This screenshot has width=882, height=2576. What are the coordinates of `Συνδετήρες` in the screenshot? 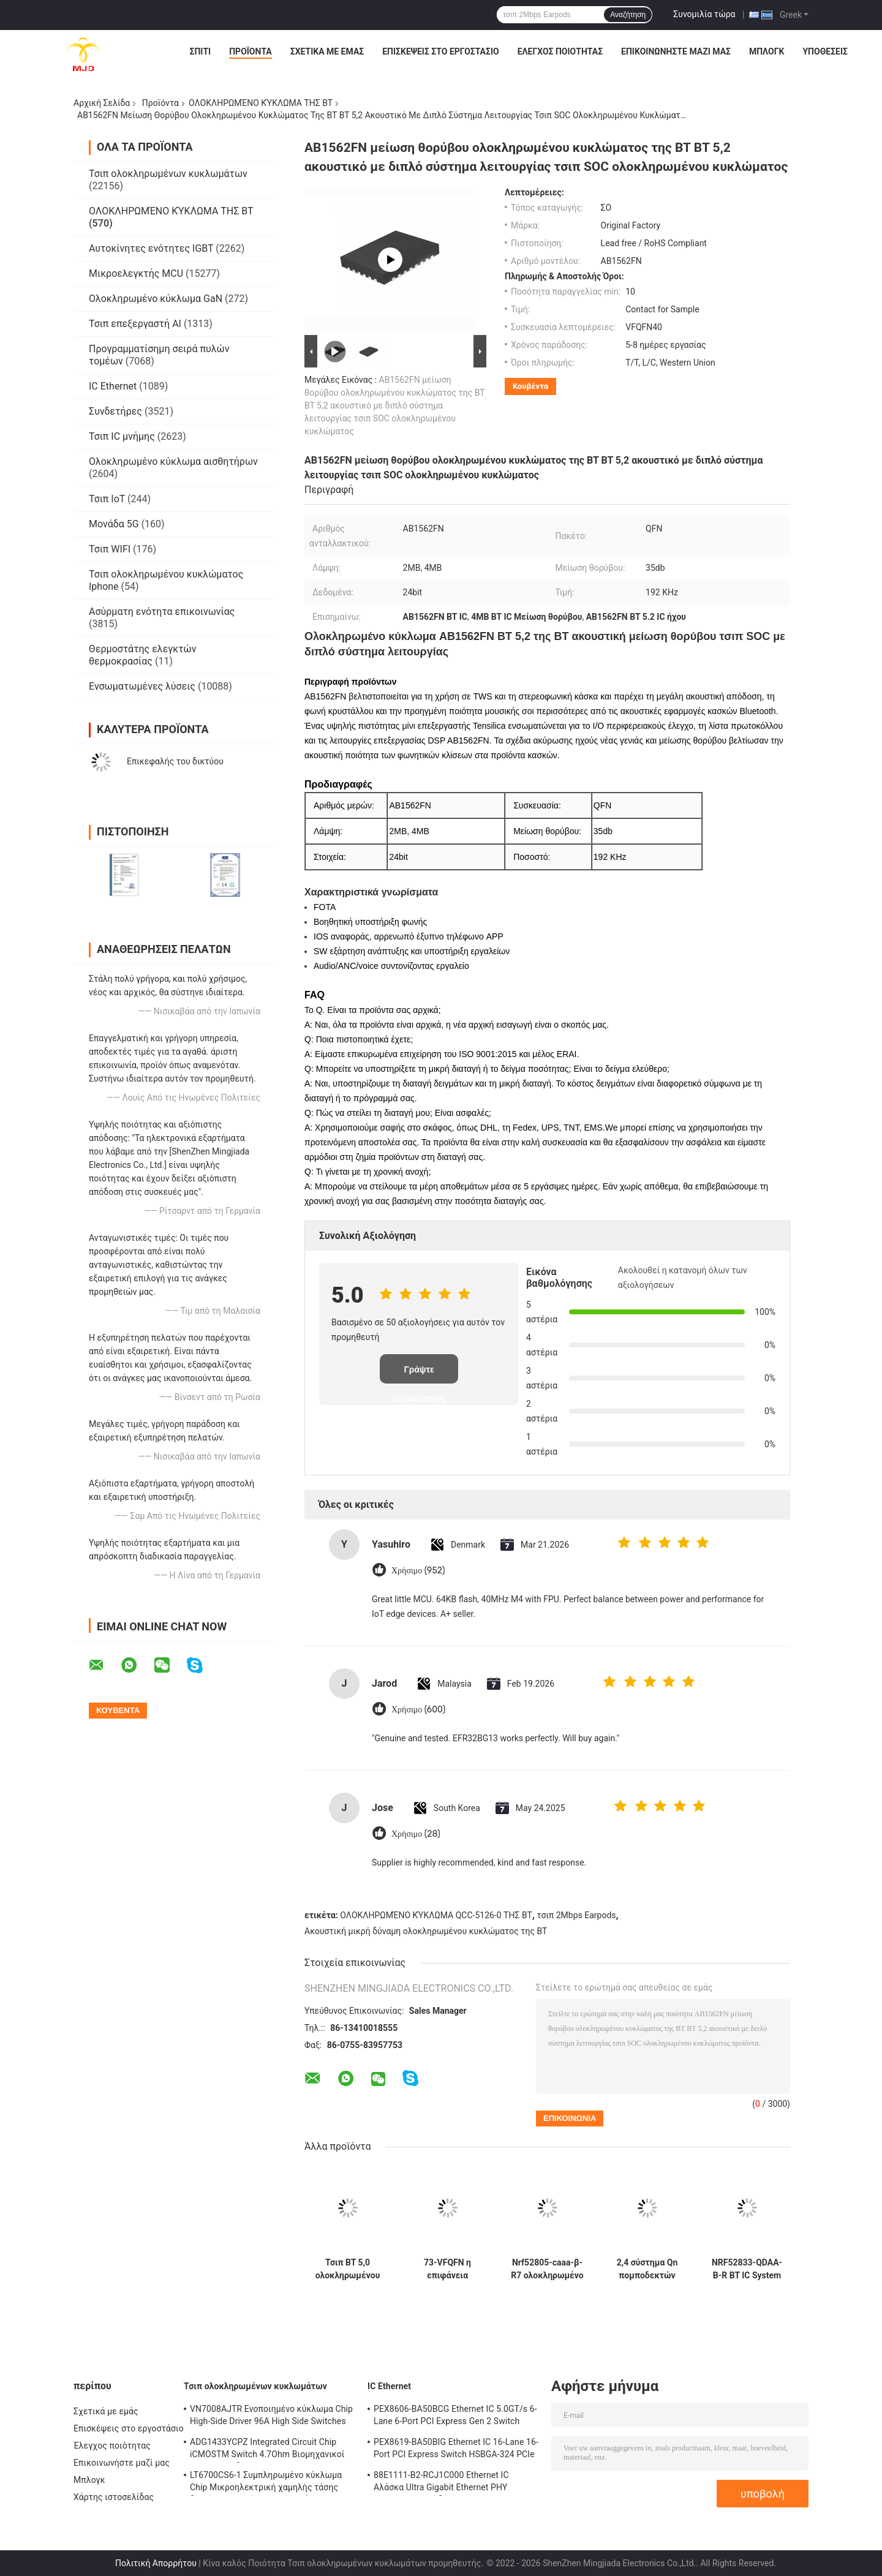 It's located at (115, 411).